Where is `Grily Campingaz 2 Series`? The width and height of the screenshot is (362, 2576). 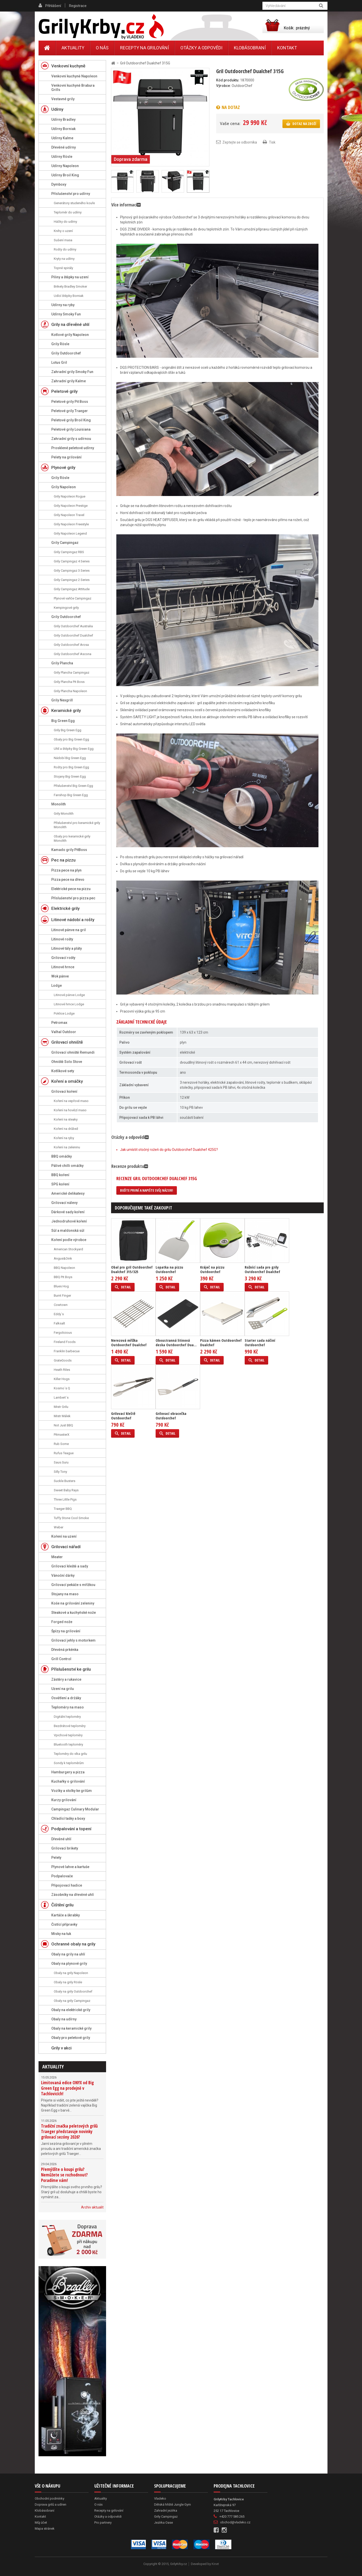 Grily Campingaz 2 Series is located at coordinates (72, 580).